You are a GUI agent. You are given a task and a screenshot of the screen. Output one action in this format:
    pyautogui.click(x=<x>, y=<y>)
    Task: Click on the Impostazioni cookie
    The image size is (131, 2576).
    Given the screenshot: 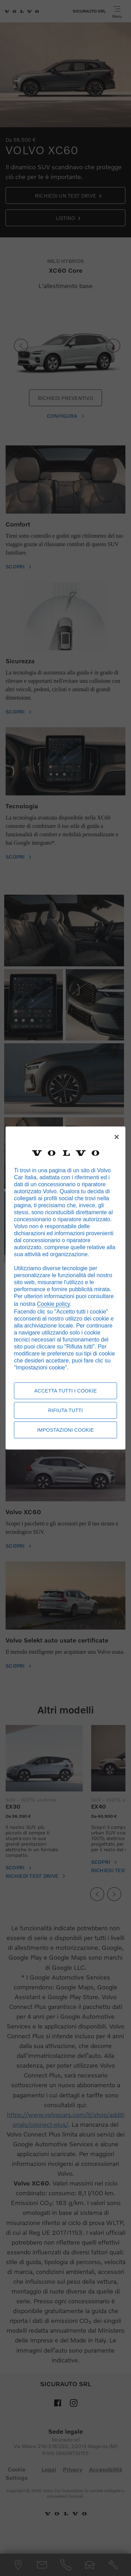 What is the action you would take?
    pyautogui.click(x=65, y=1430)
    